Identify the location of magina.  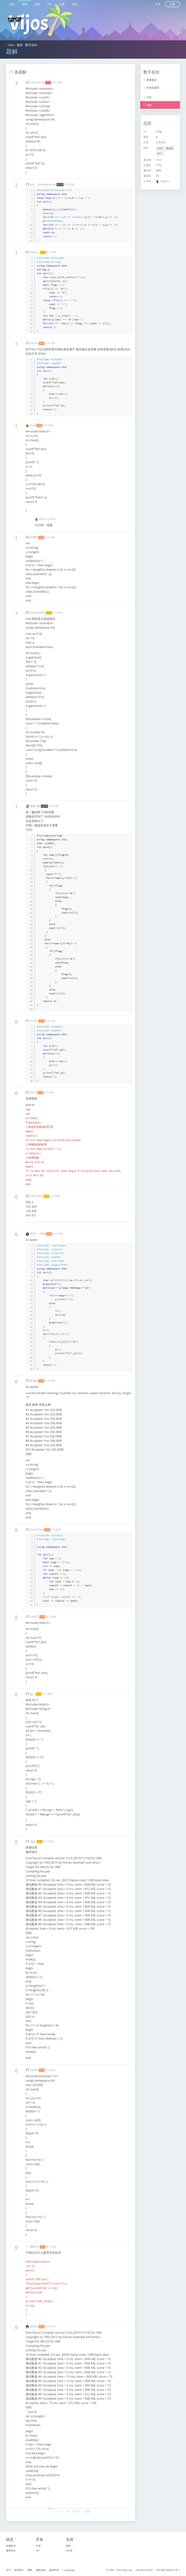
(164, 181).